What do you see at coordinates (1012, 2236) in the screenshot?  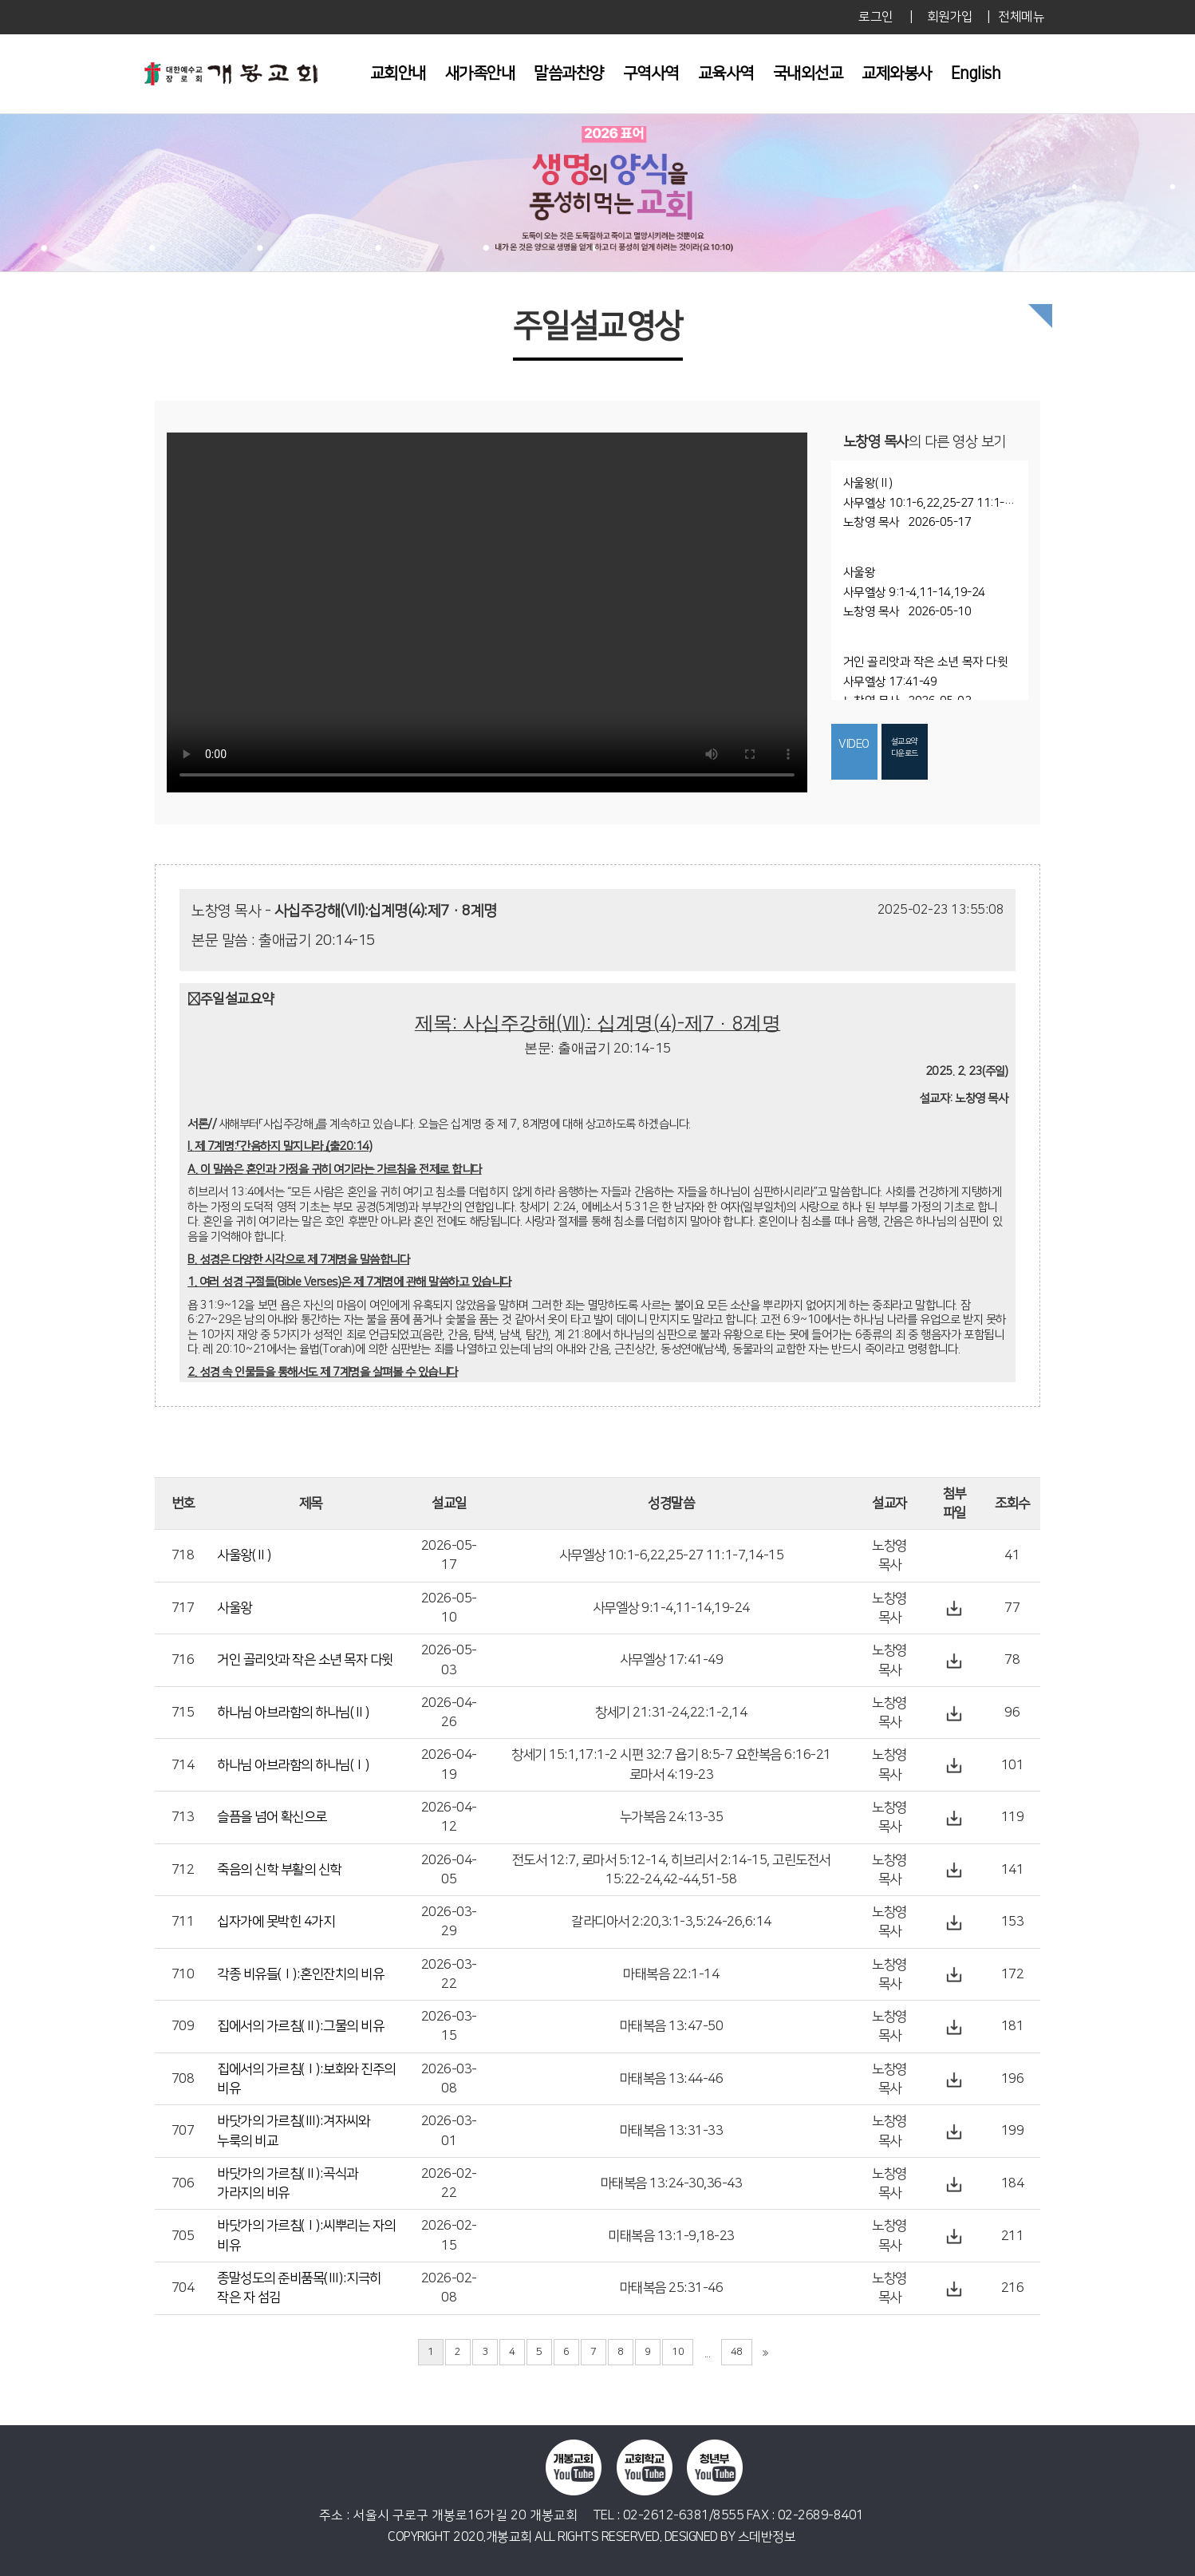 I see `211` at bounding box center [1012, 2236].